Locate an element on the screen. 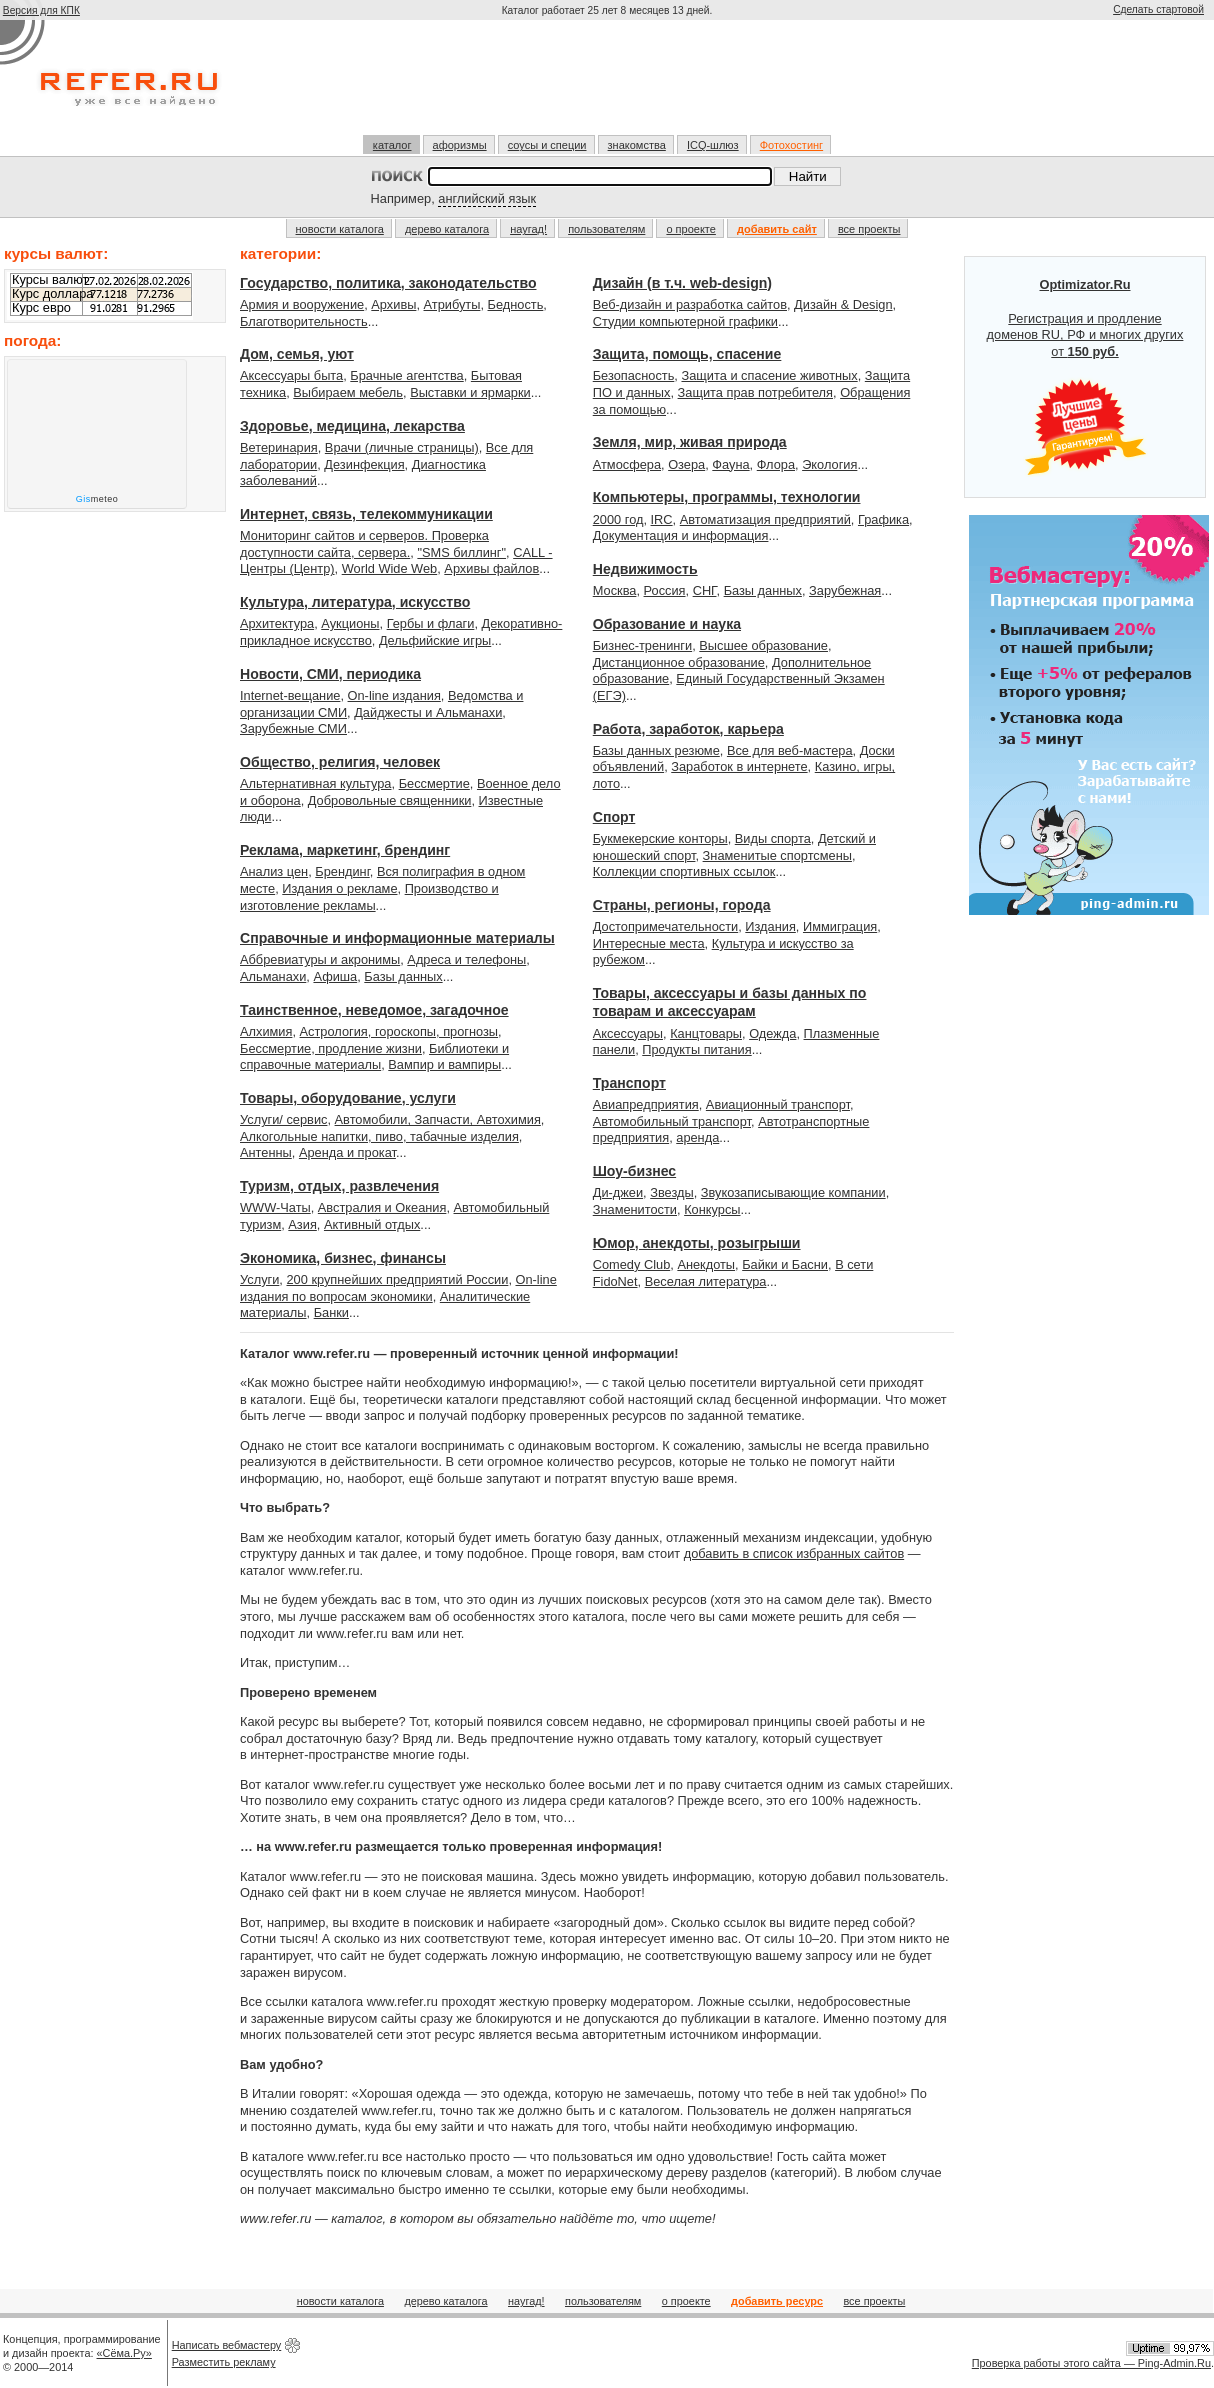 This screenshot has height=2388, width=1214. Дайджесты и Альманахи is located at coordinates (428, 712).